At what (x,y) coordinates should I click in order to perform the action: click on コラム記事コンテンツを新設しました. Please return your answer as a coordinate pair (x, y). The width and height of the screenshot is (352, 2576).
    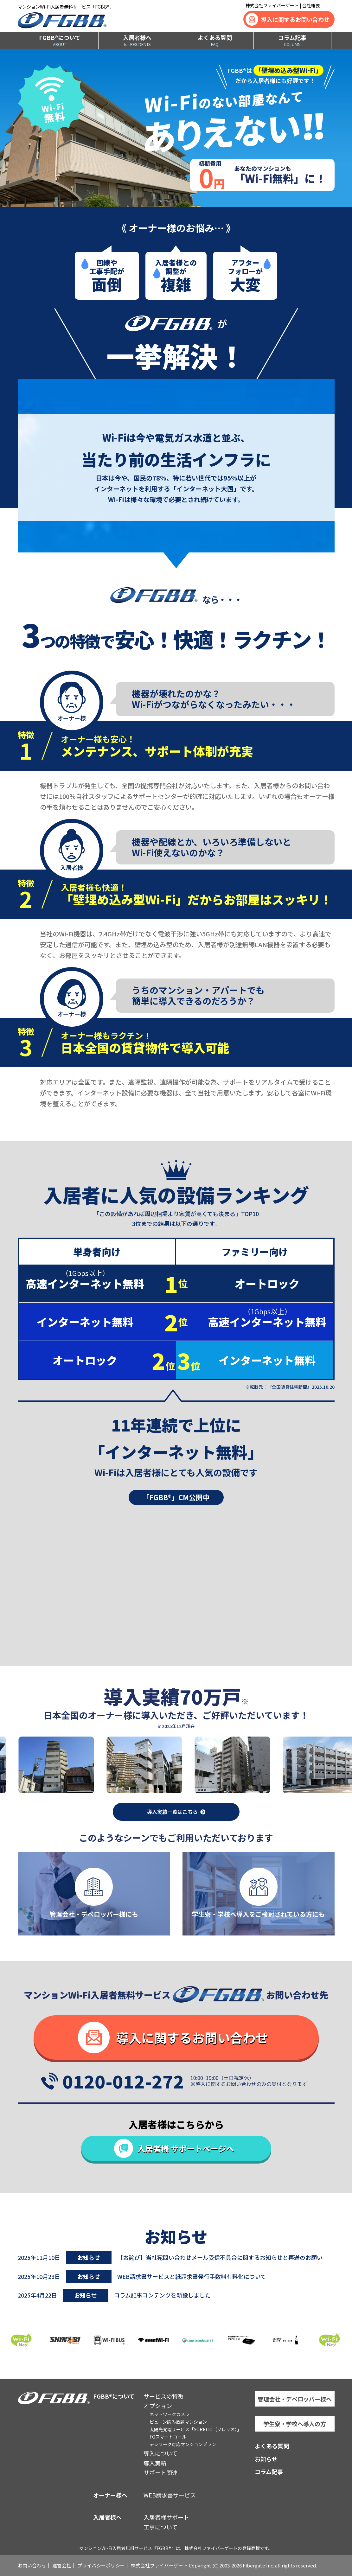
    Looking at the image, I should click on (162, 2295).